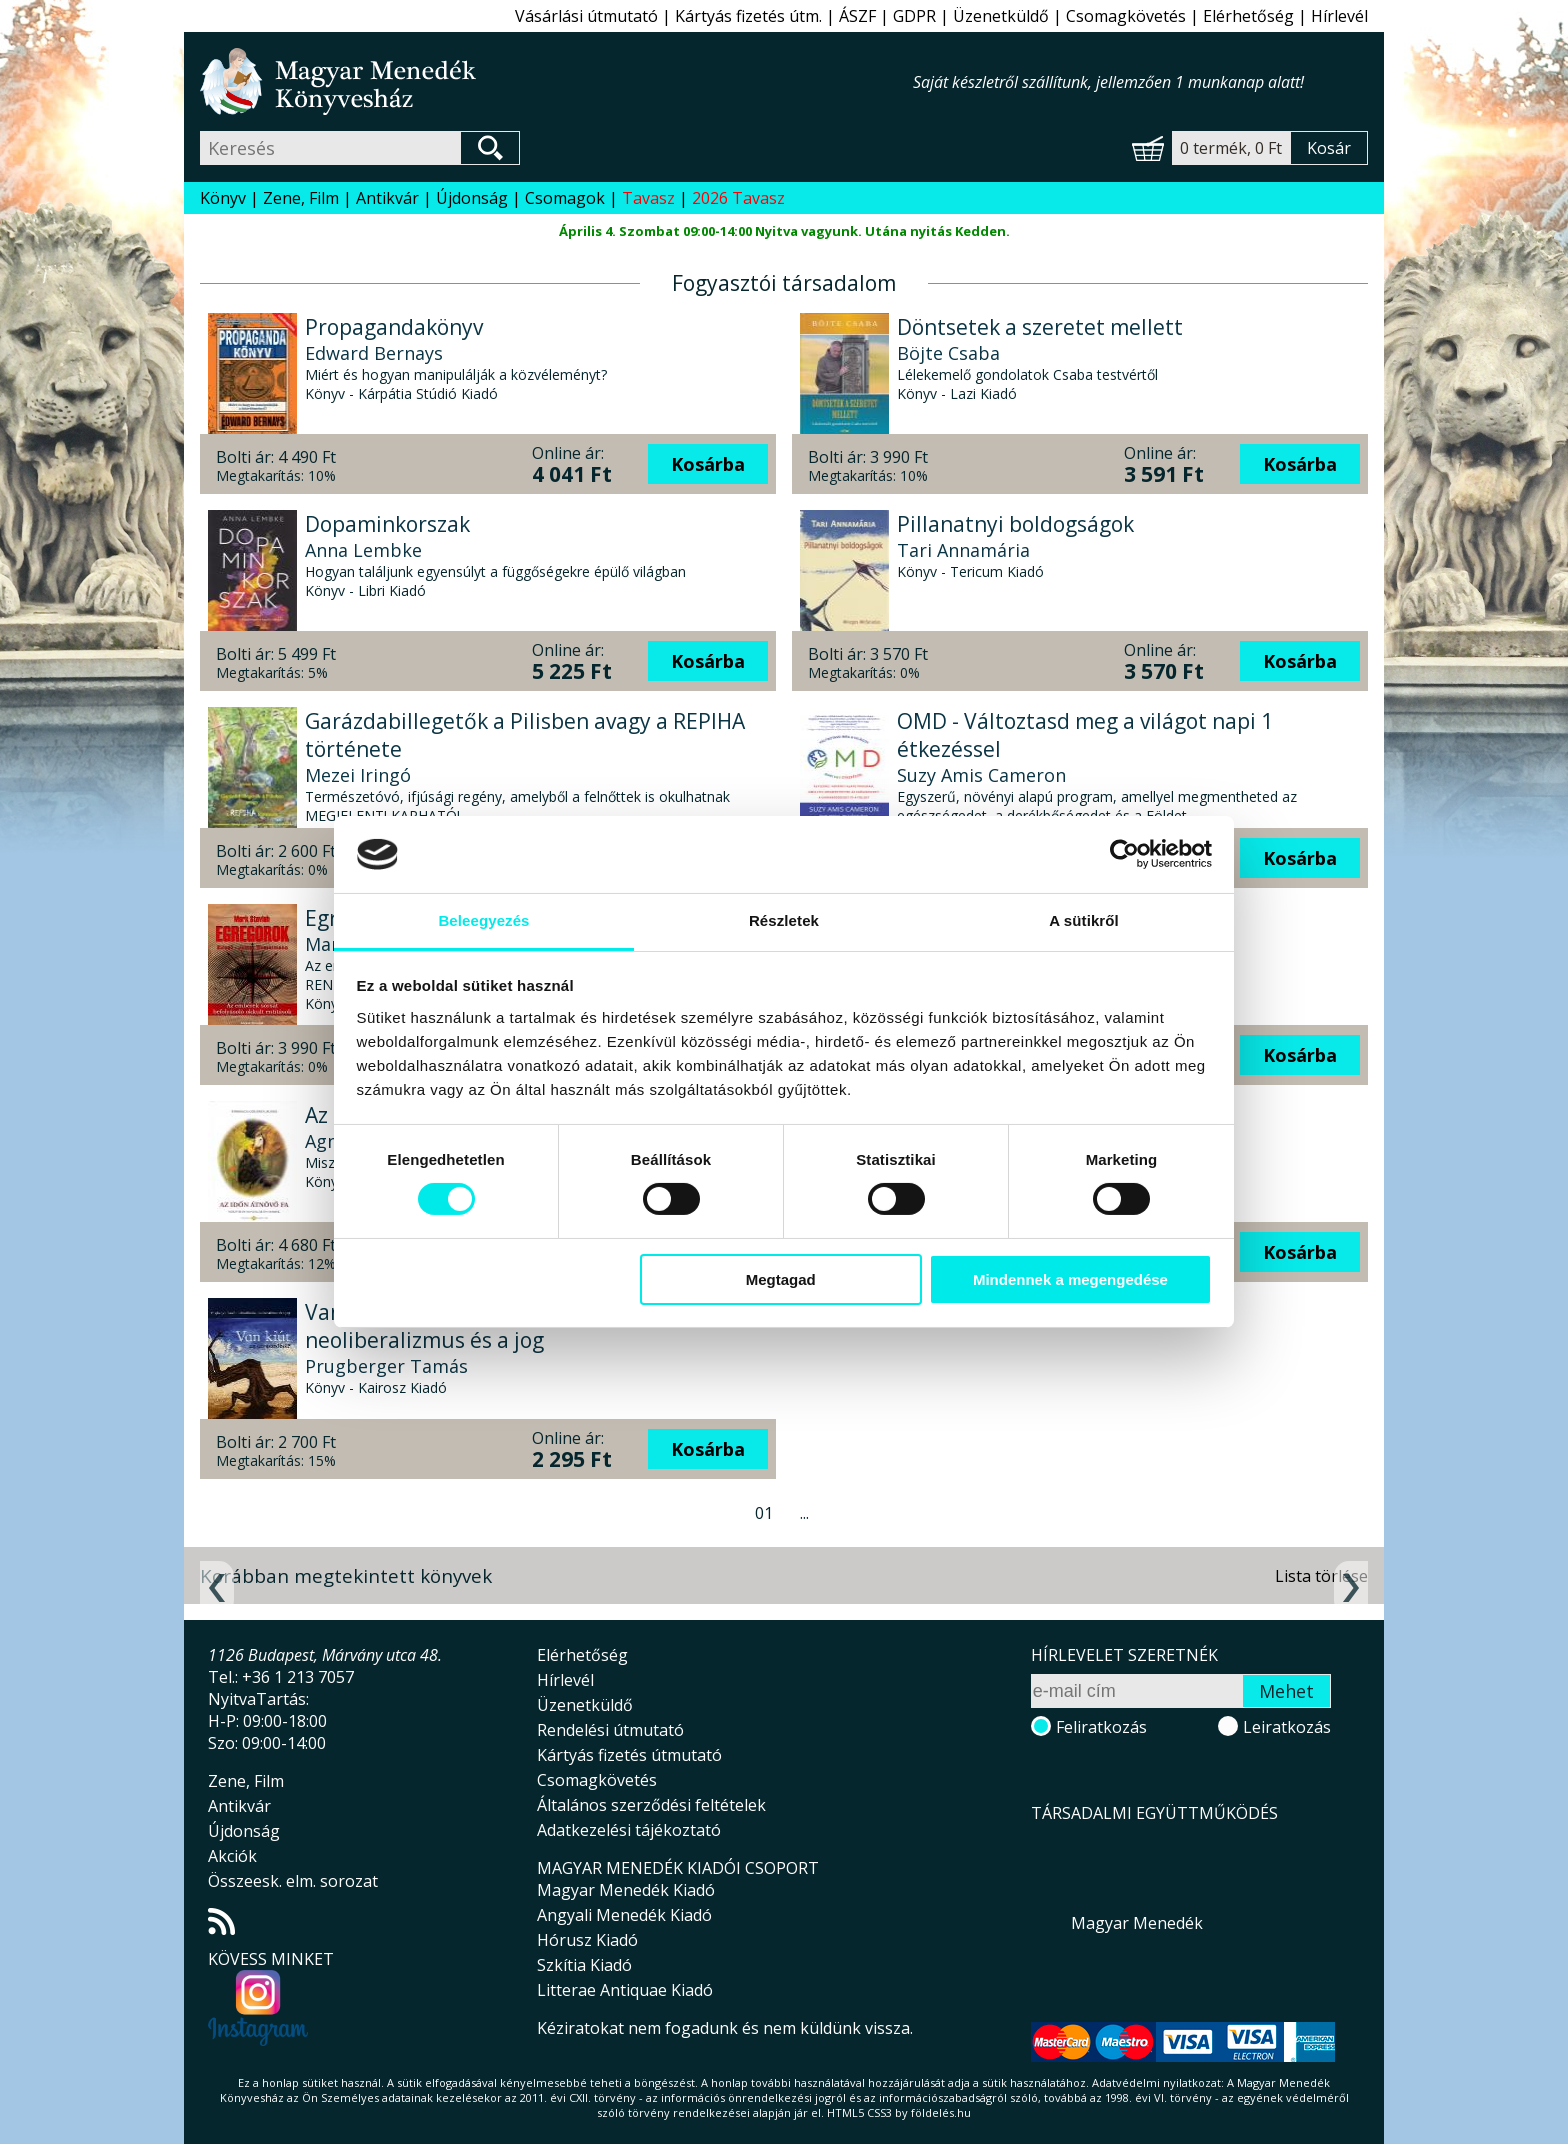 This screenshot has height=2144, width=1568. Describe the element at coordinates (624, 1915) in the screenshot. I see `Angyali Menedék Kiadó` at that location.